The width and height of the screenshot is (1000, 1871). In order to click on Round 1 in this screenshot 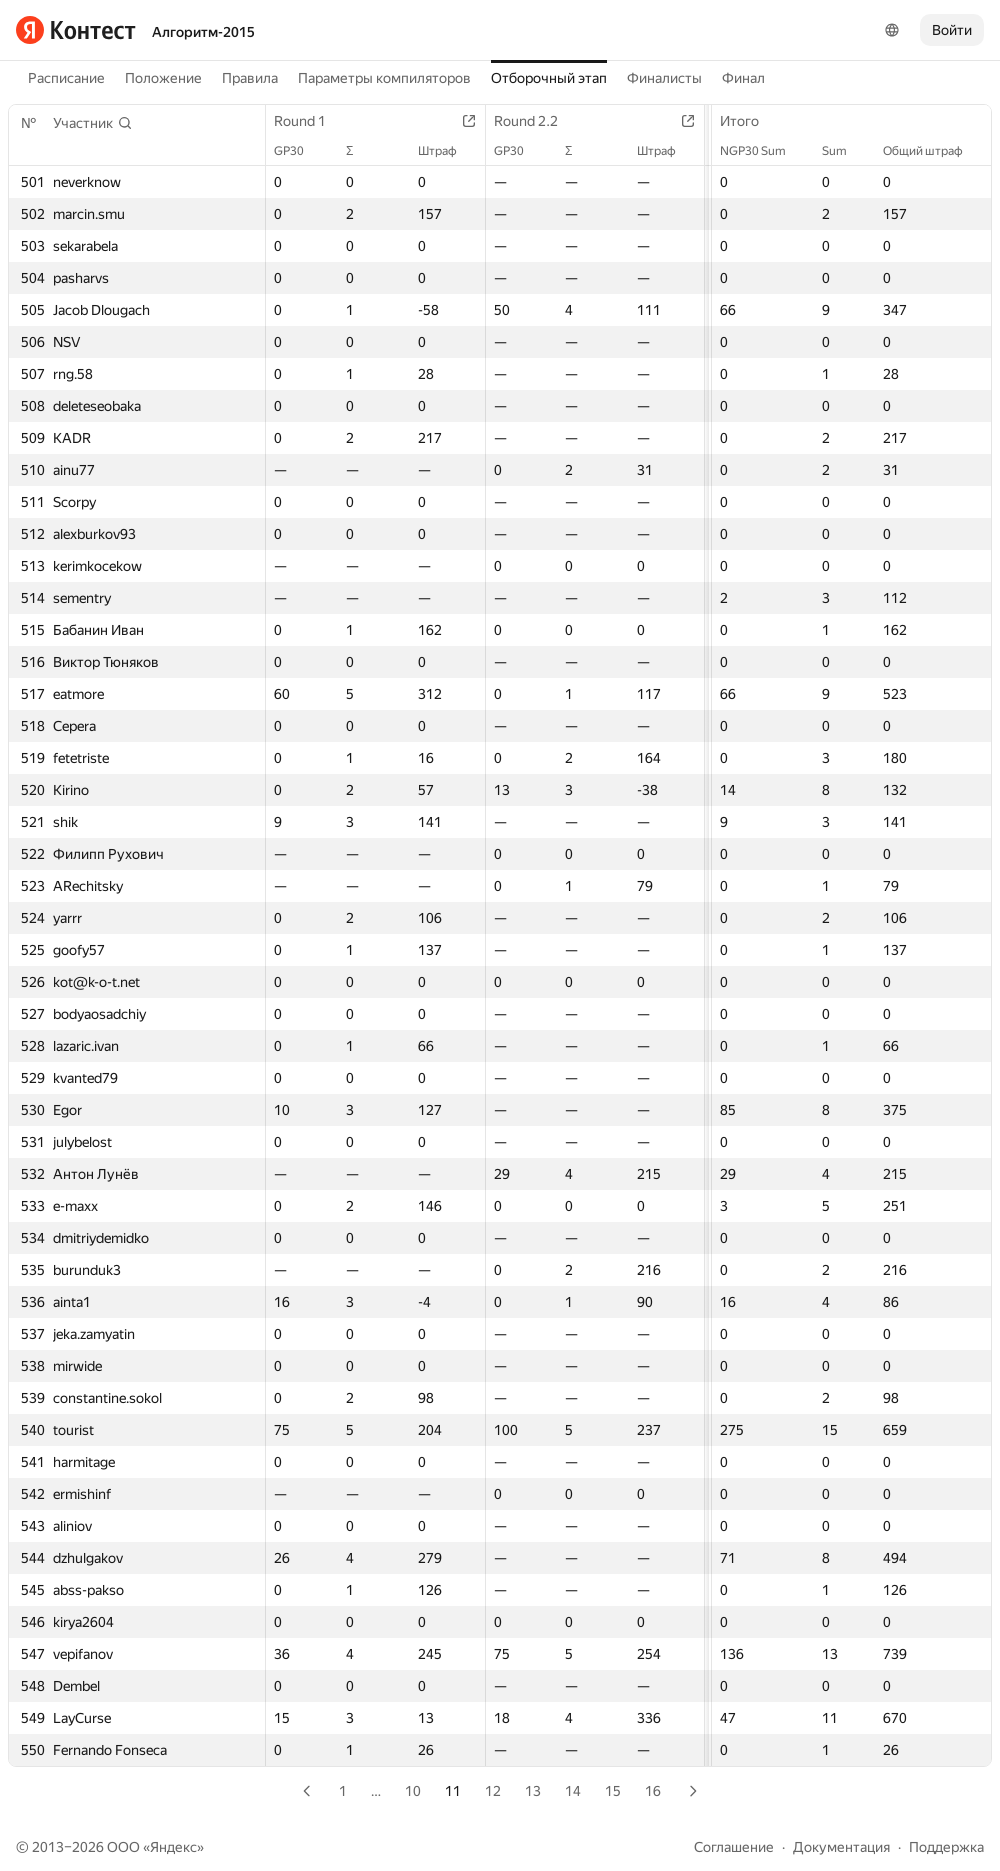, I will do `click(310, 121)`.